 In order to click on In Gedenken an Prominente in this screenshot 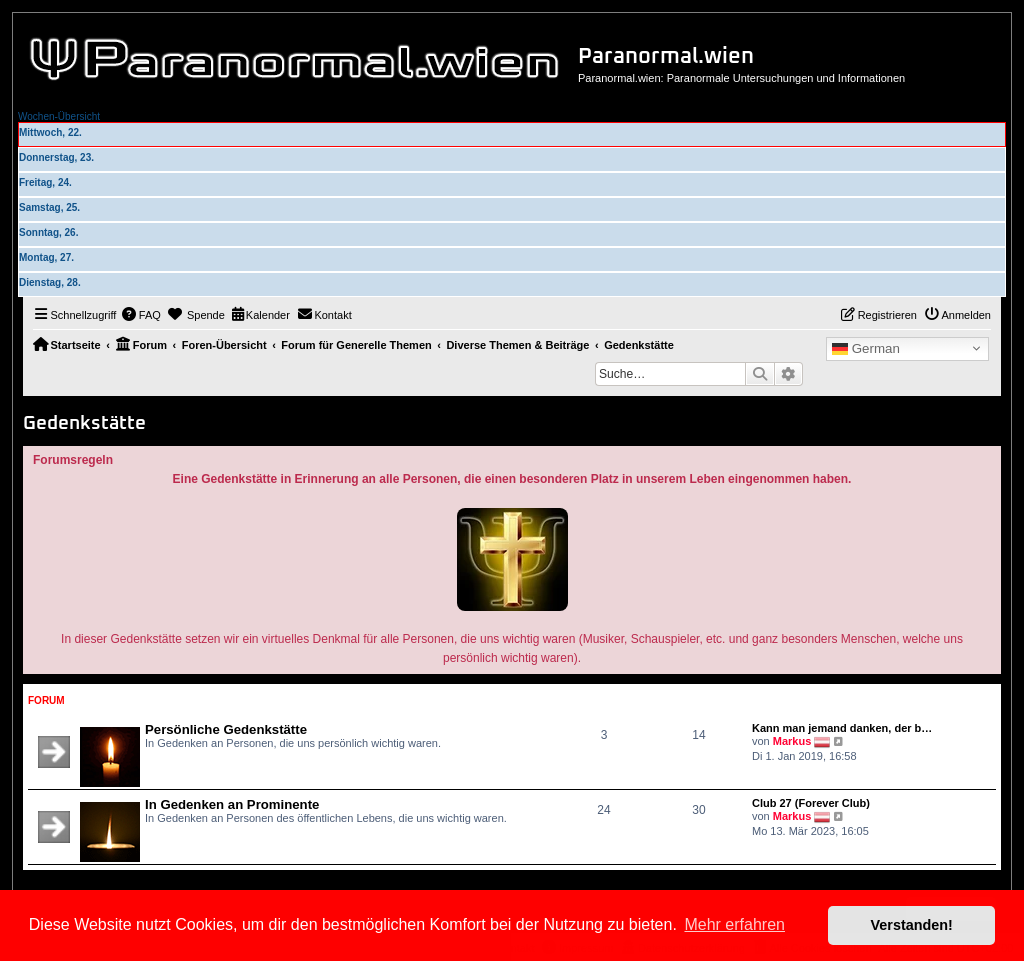, I will do `click(232, 804)`.